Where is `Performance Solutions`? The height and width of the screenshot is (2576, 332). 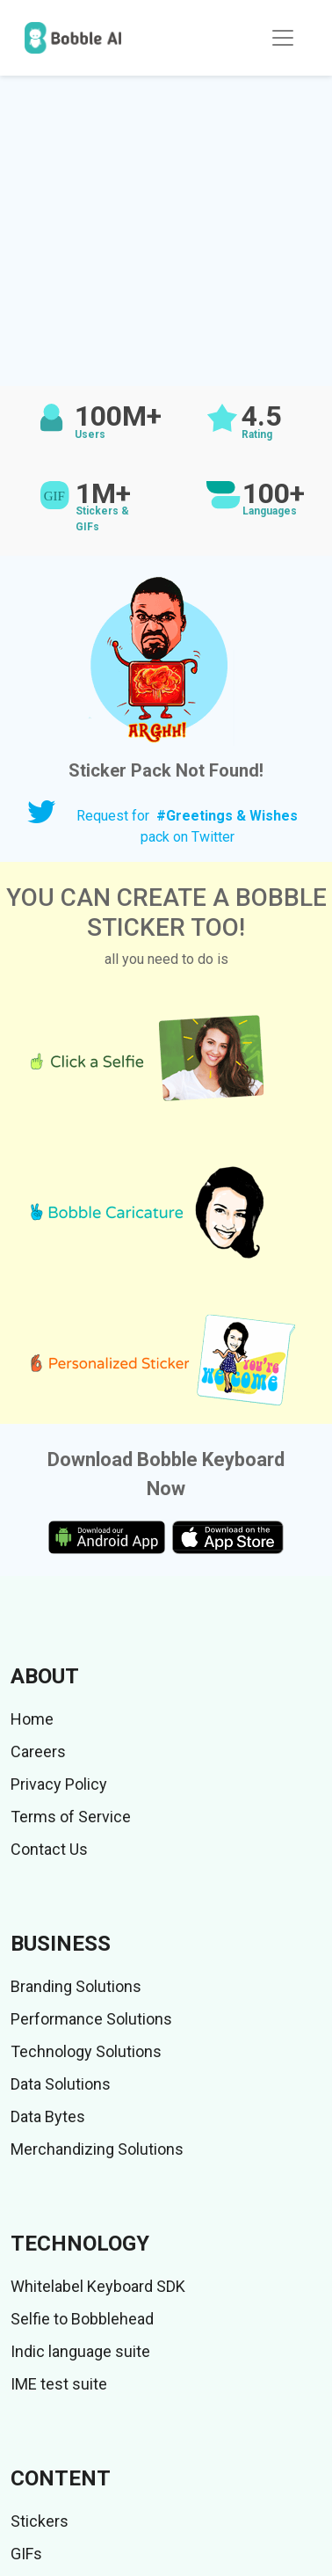 Performance Solutions is located at coordinates (91, 2019).